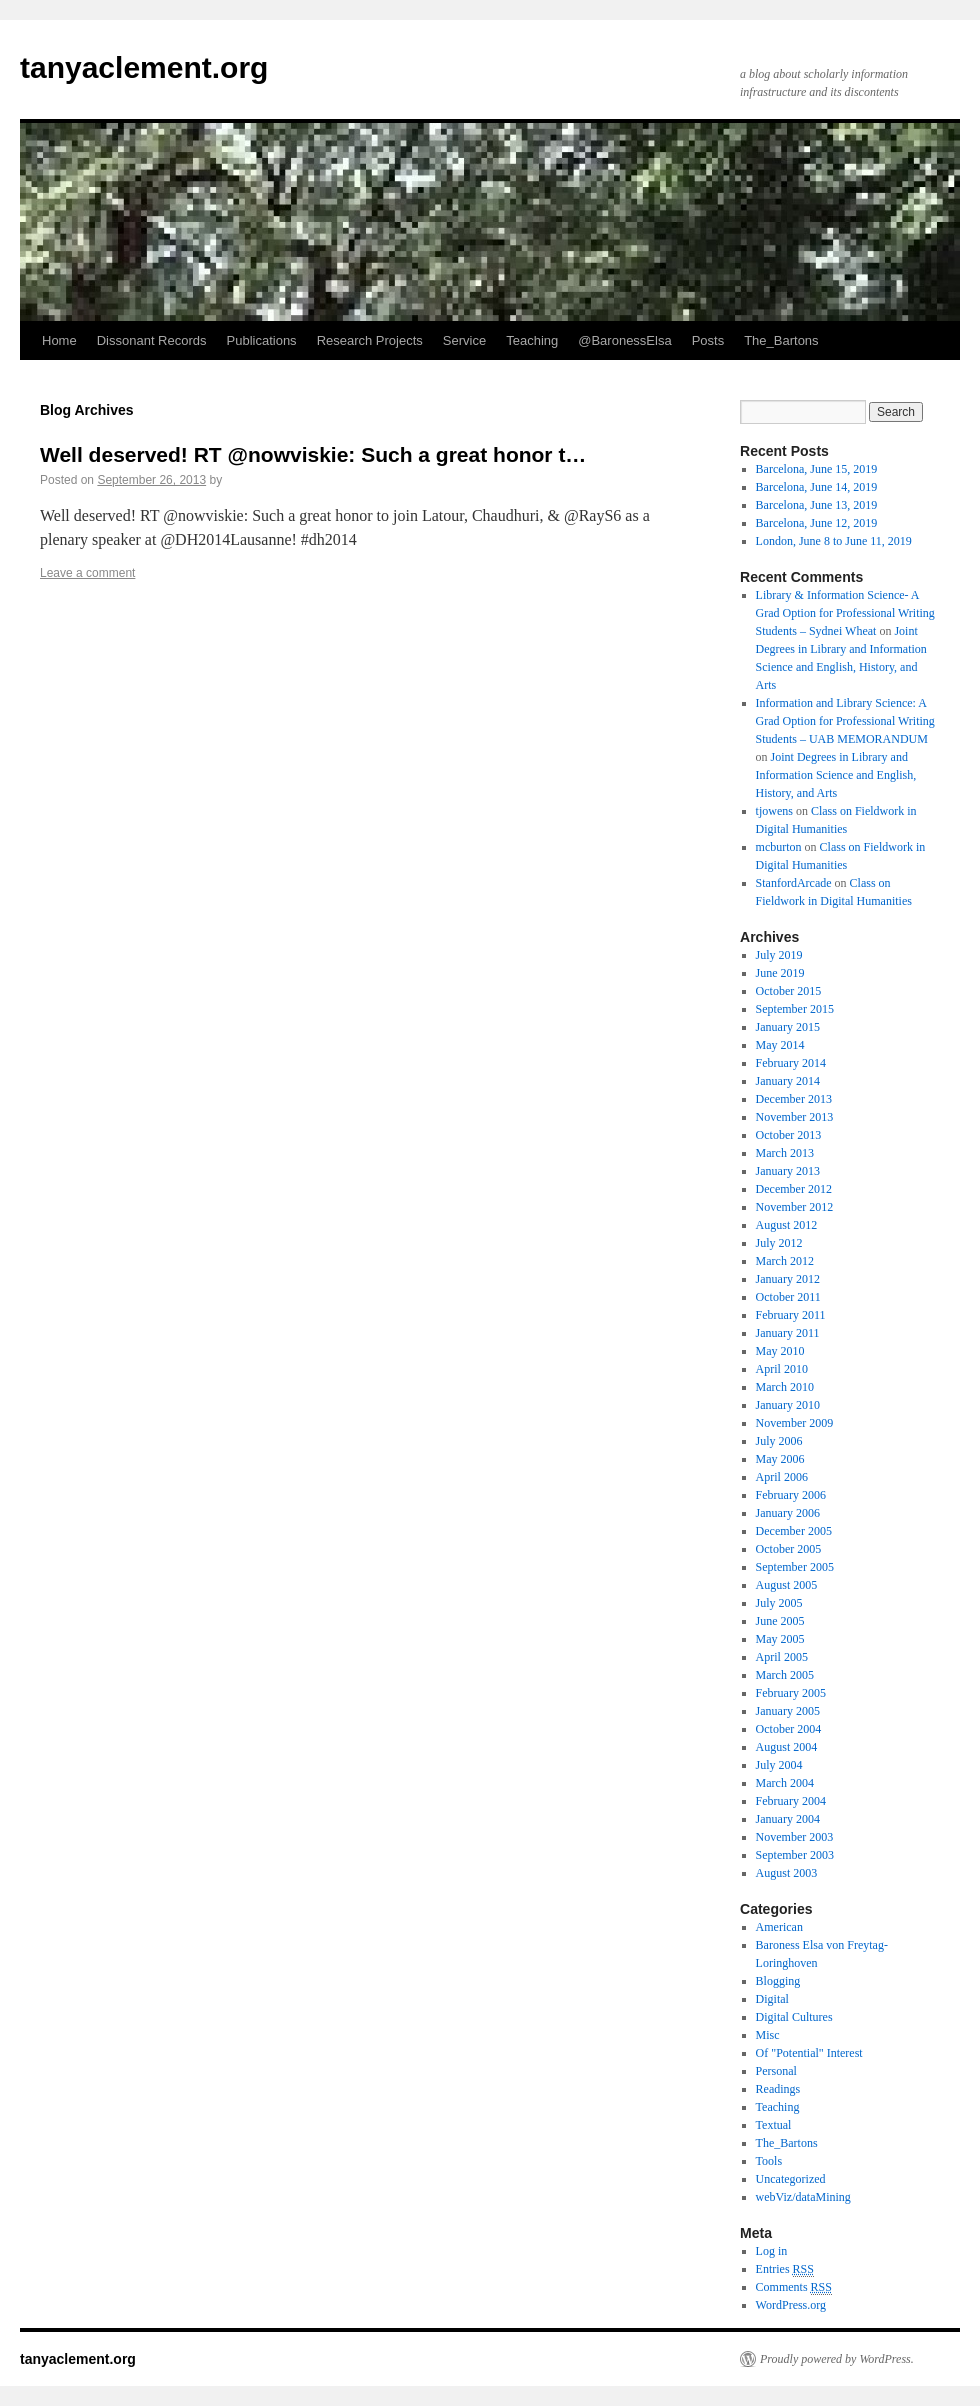  What do you see at coordinates (779, 1603) in the screenshot?
I see `July 2005` at bounding box center [779, 1603].